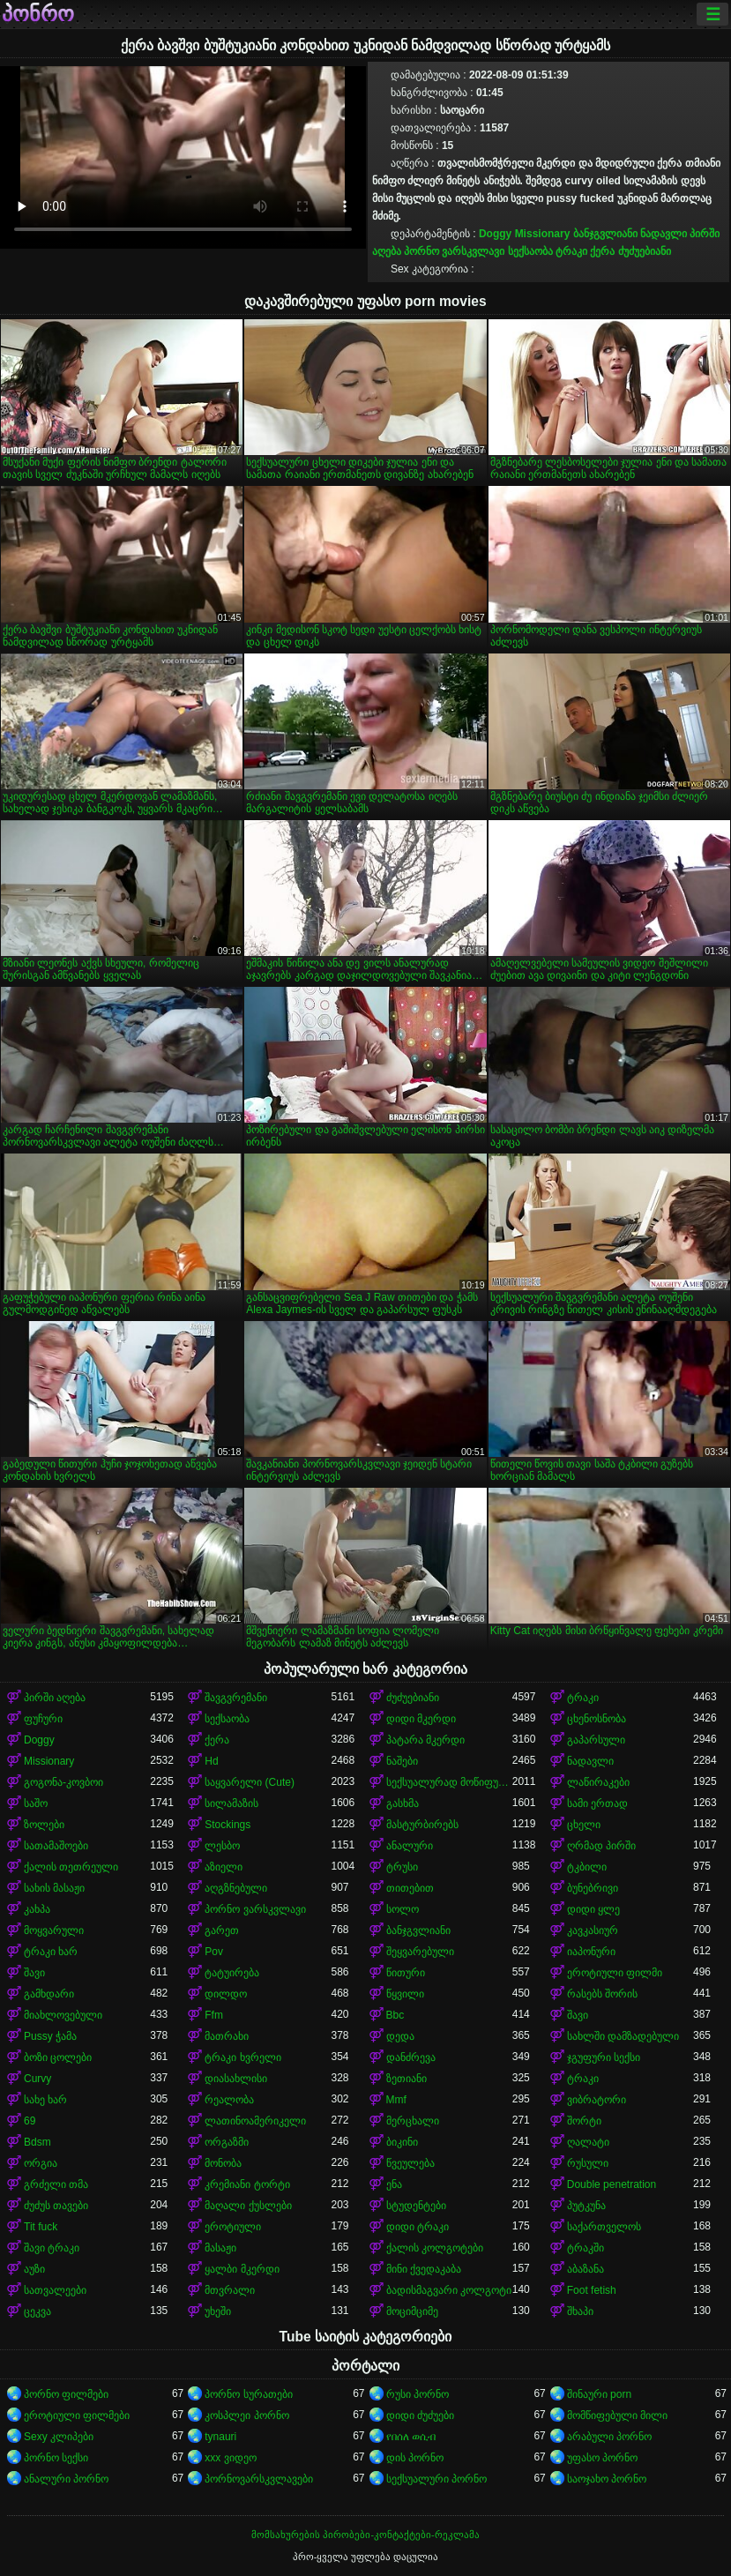  I want to click on მასტურბირებს, so click(422, 1824).